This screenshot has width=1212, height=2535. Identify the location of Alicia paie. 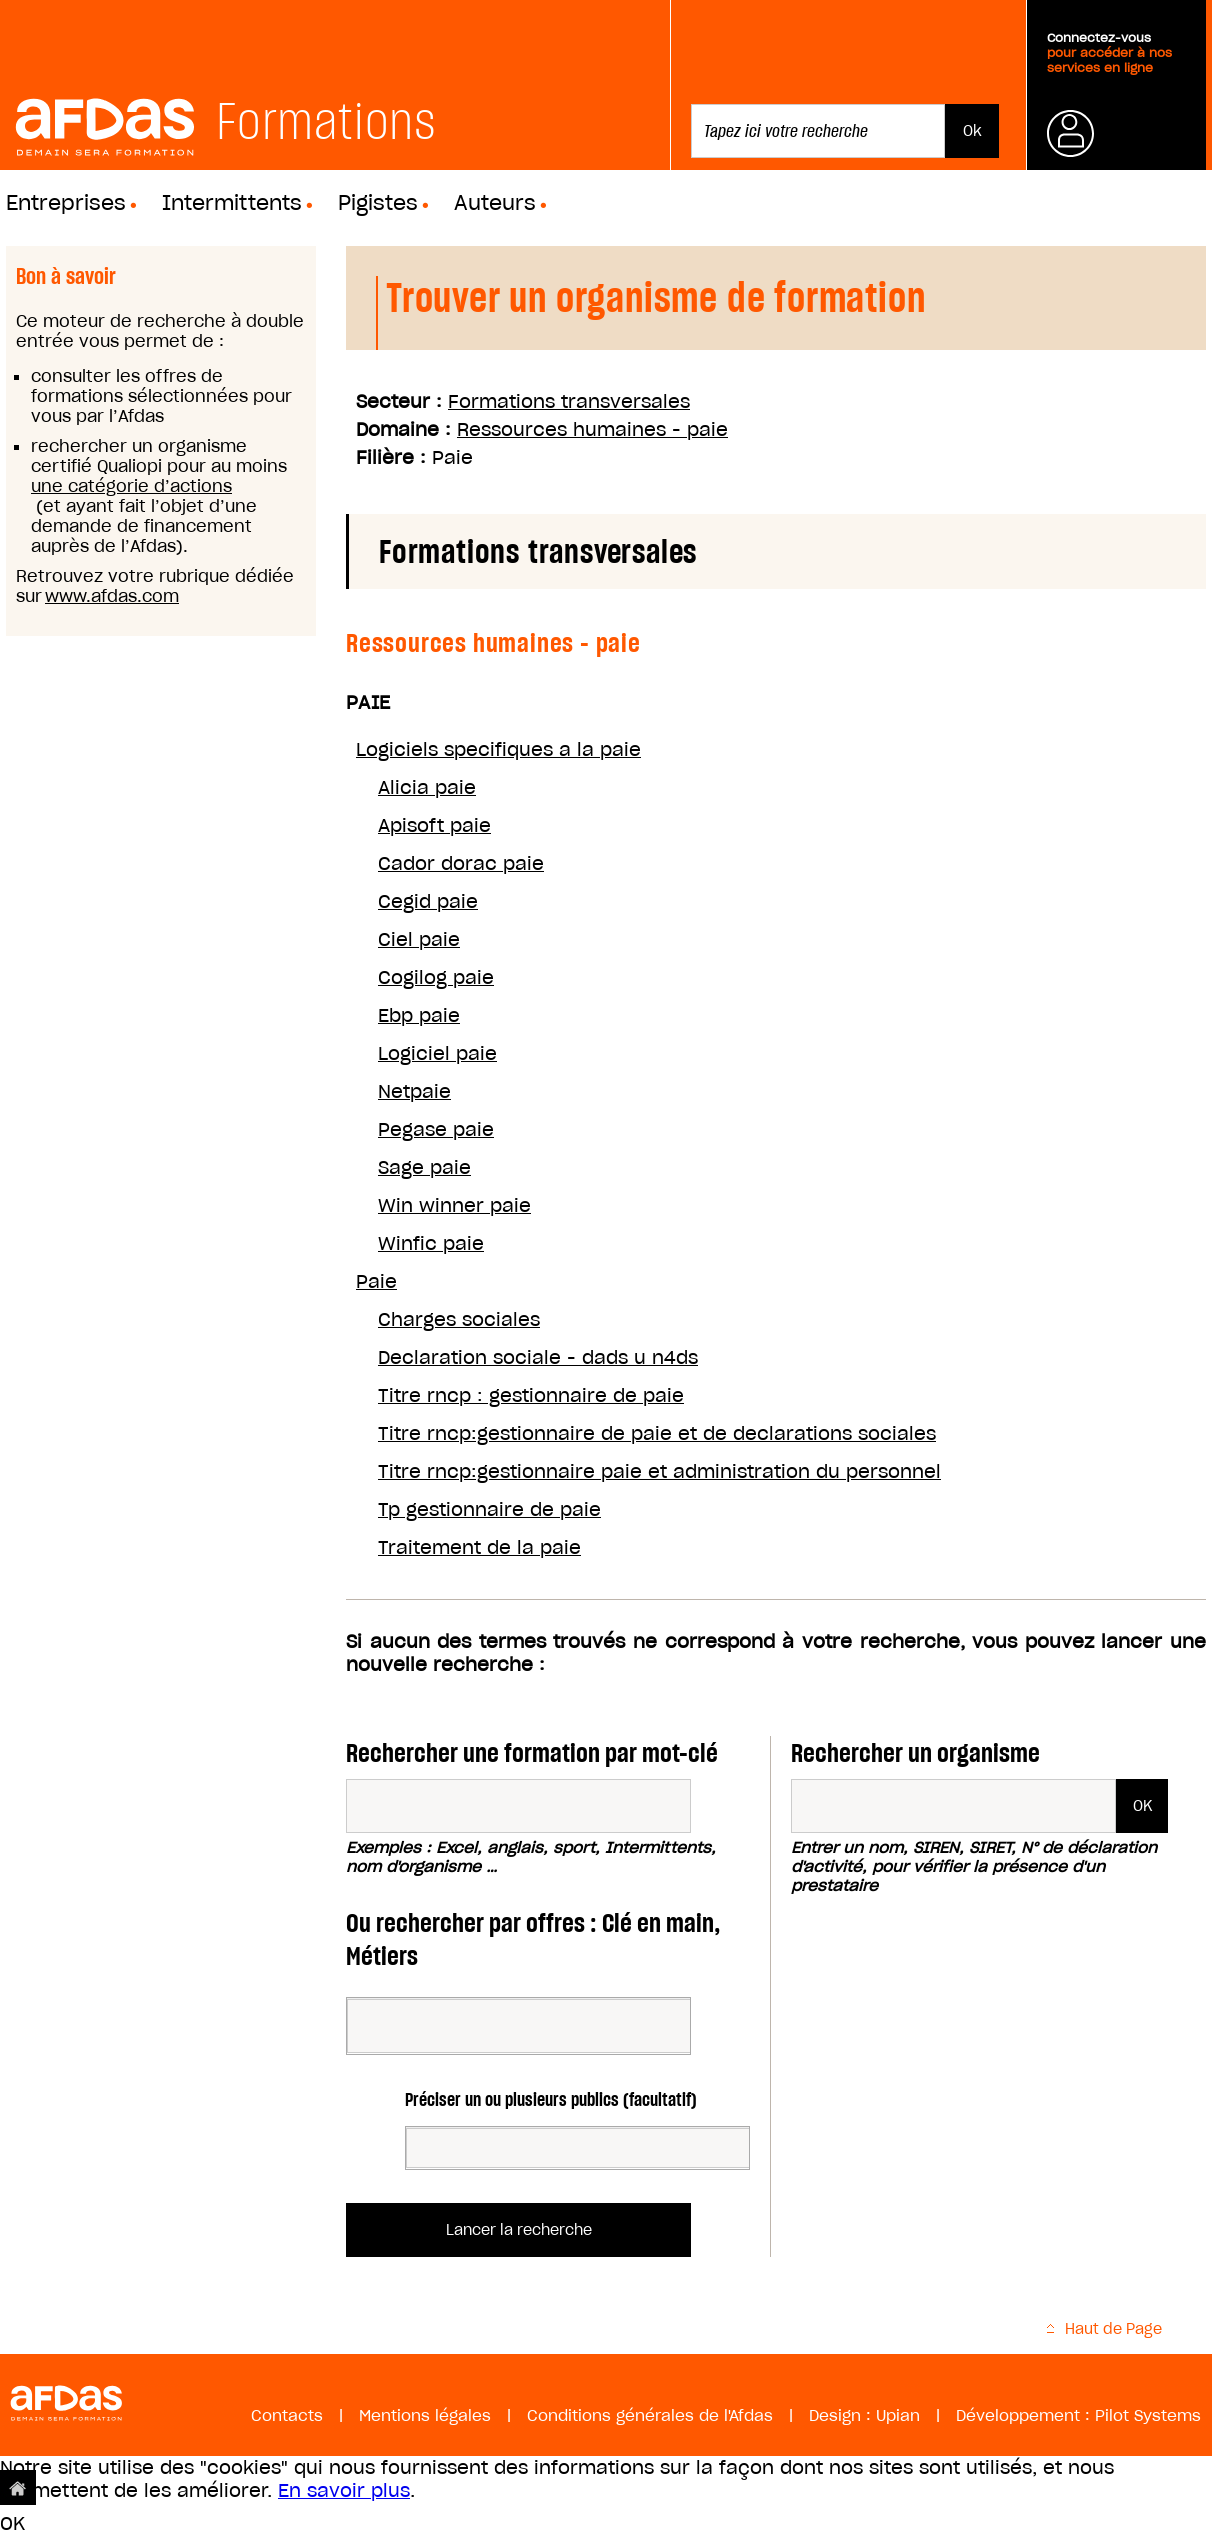
(427, 787).